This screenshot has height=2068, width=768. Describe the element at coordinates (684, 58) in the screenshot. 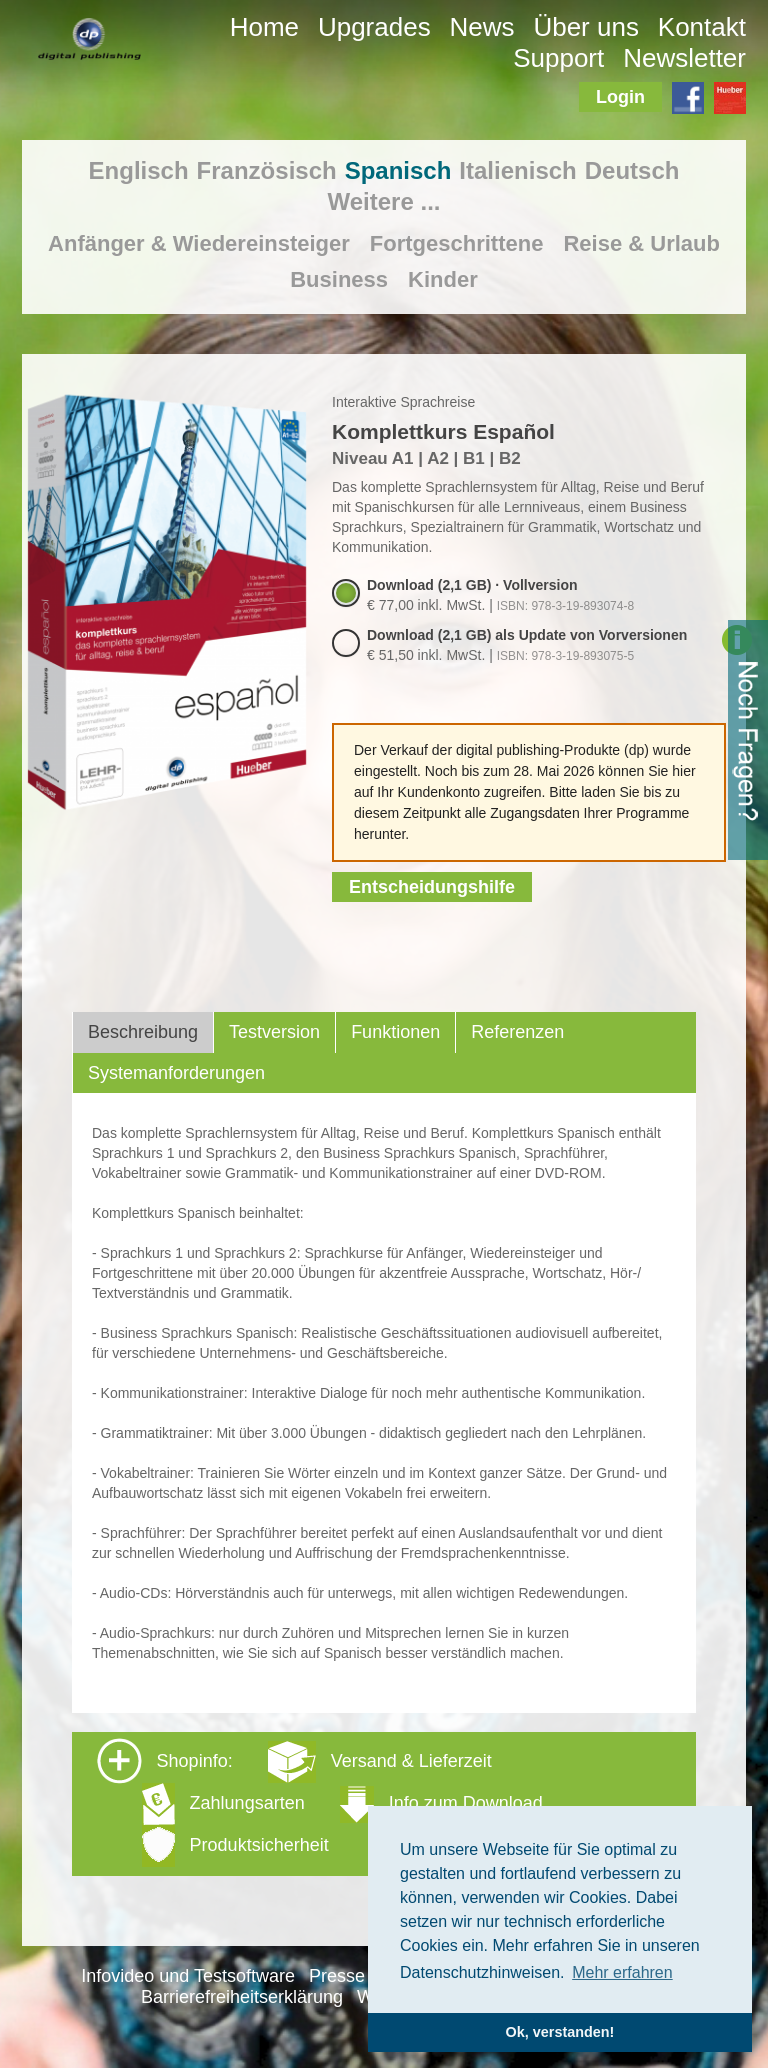

I see `Newsletter` at that location.